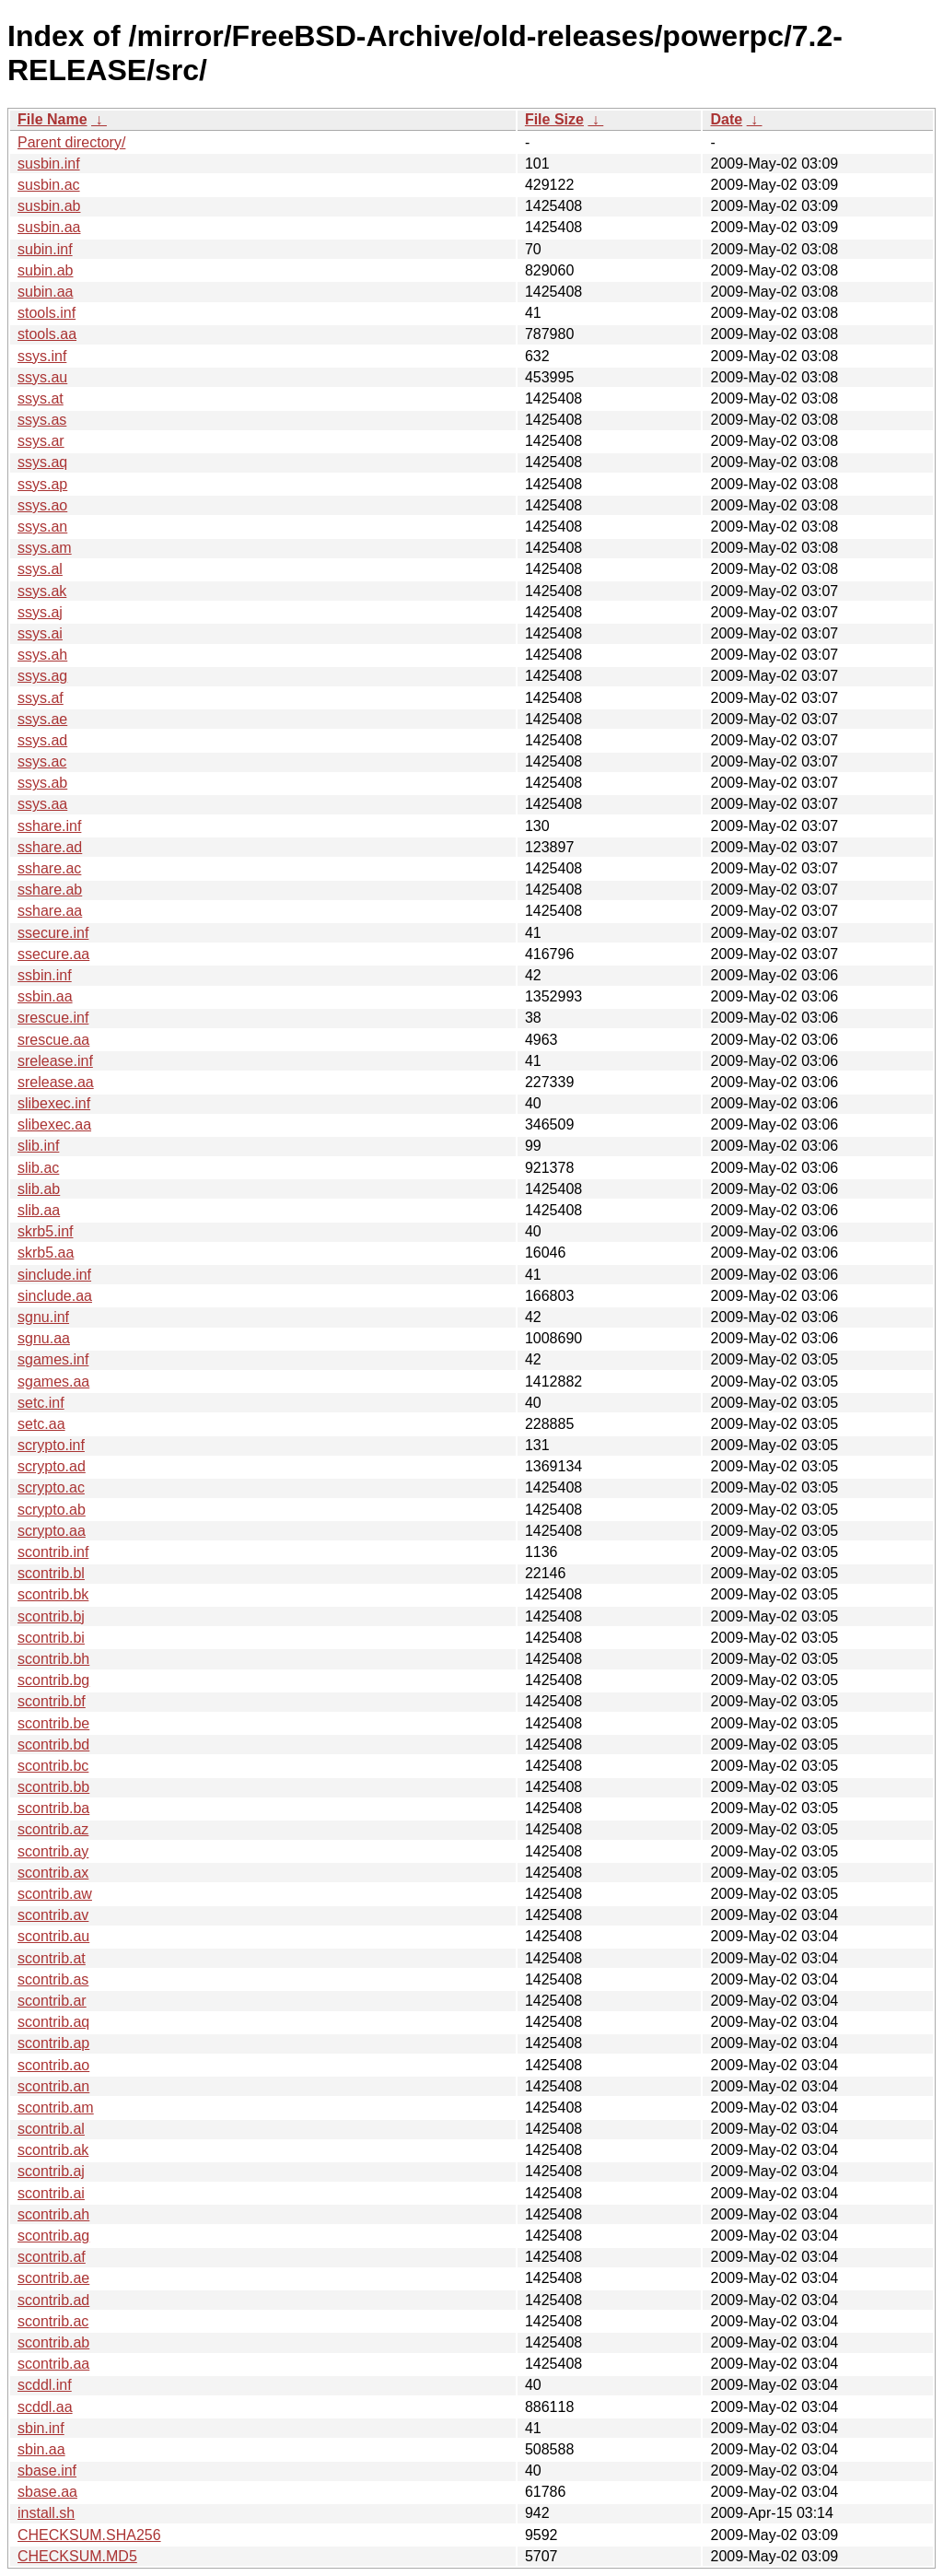 Image resolution: width=943 pixels, height=2576 pixels. What do you see at coordinates (42, 654) in the screenshot?
I see `ssys.ah` at bounding box center [42, 654].